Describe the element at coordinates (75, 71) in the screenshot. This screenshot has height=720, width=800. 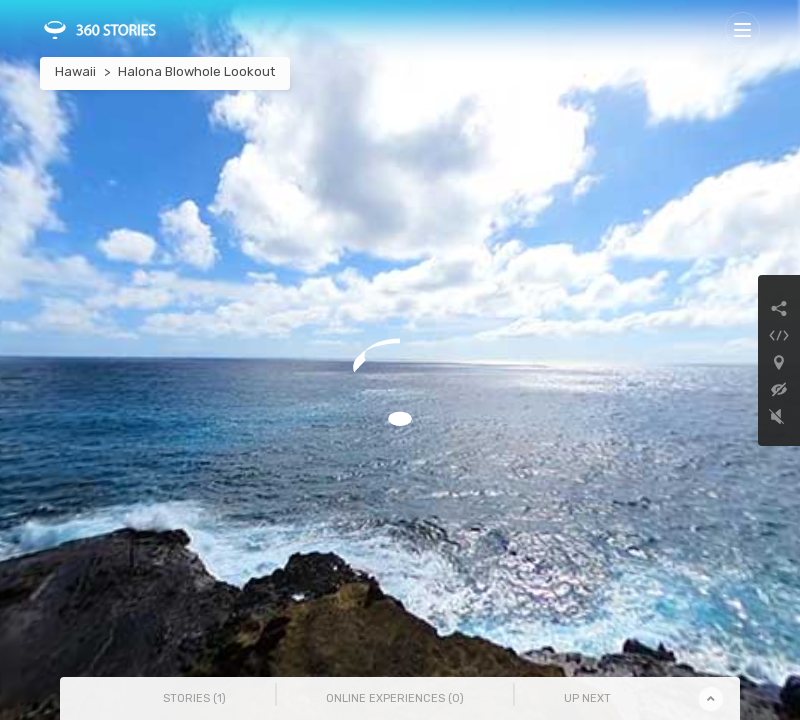
I see `Hawaii` at that location.